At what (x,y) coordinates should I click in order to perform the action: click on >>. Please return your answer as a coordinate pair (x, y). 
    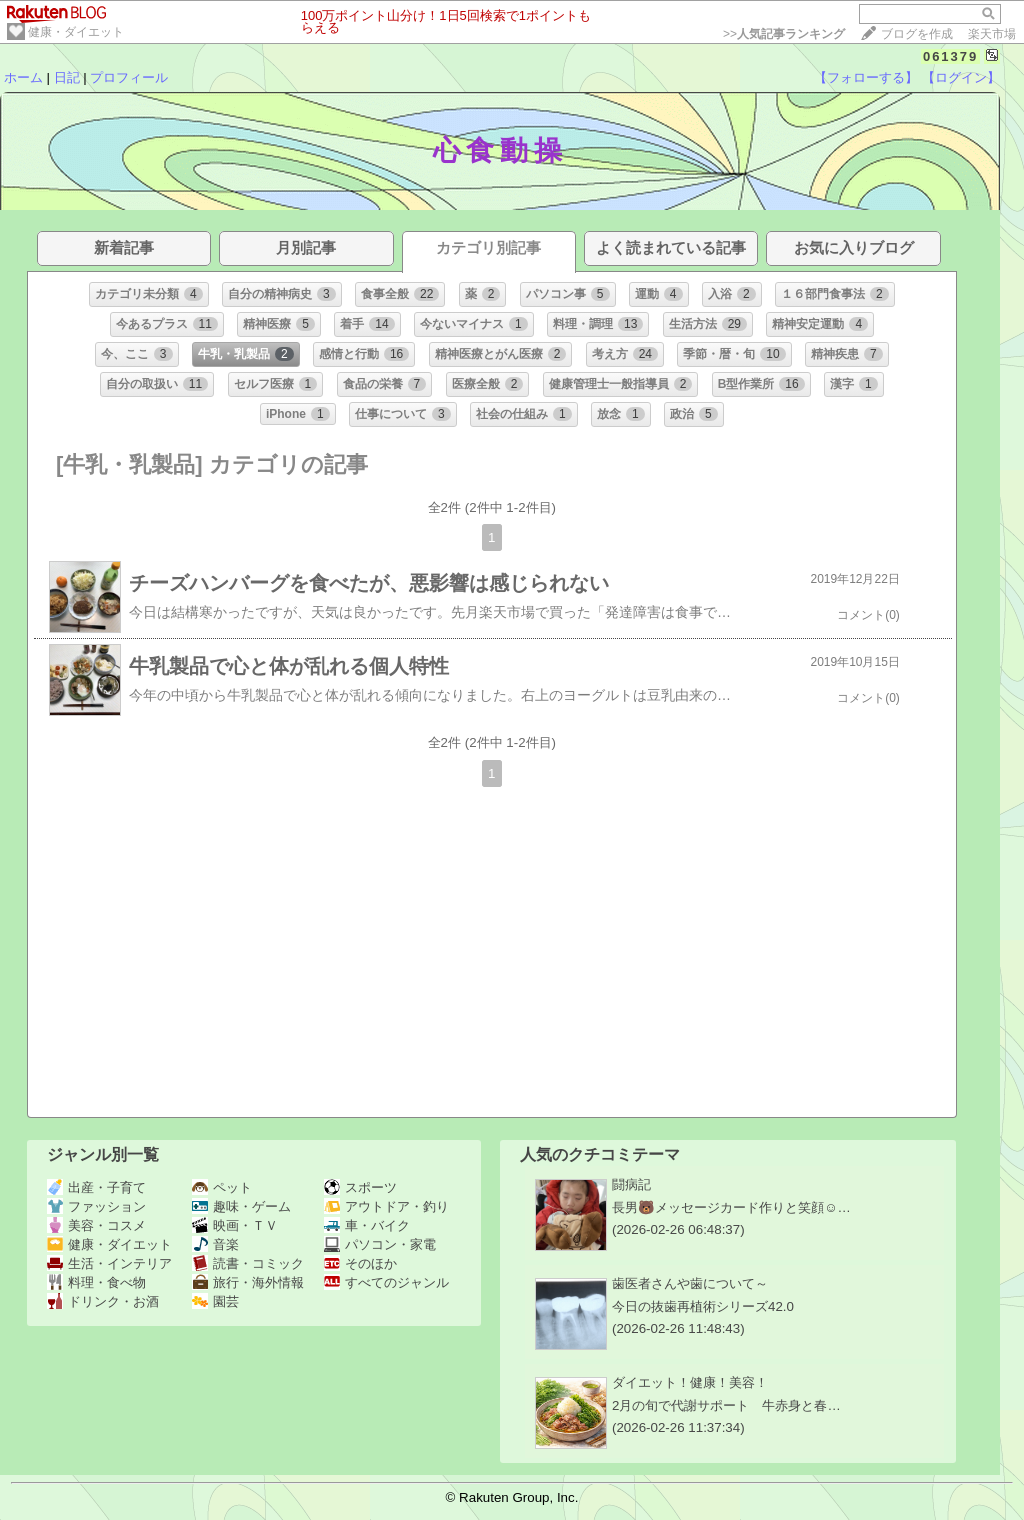
    Looking at the image, I should click on (784, 34).